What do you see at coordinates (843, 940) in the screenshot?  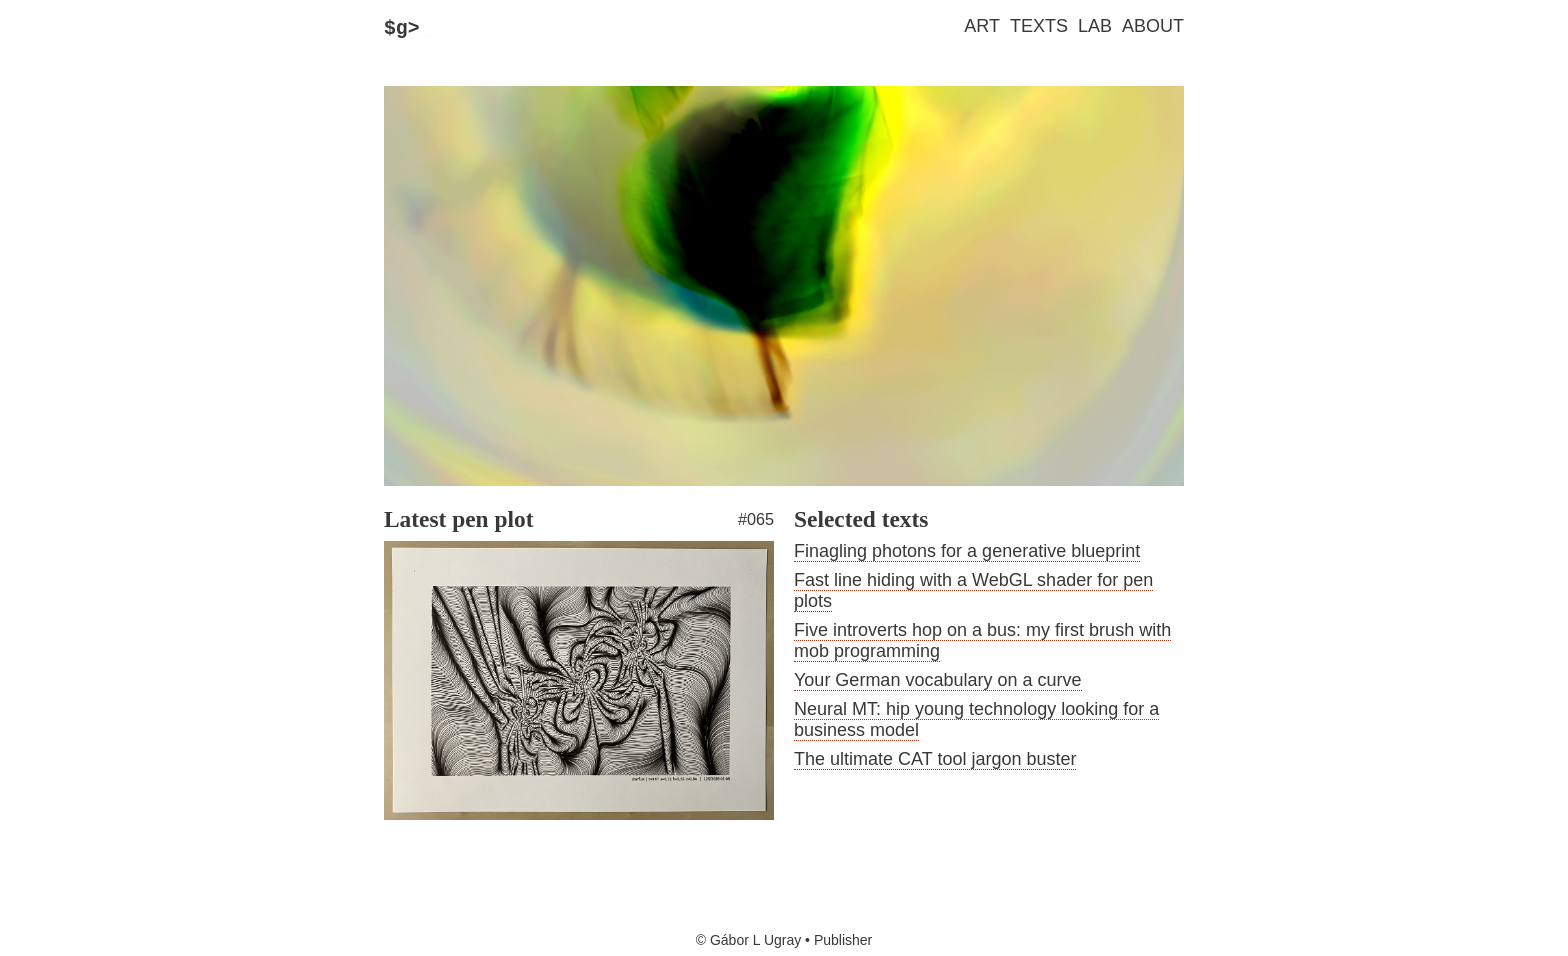 I see `Publisher` at bounding box center [843, 940].